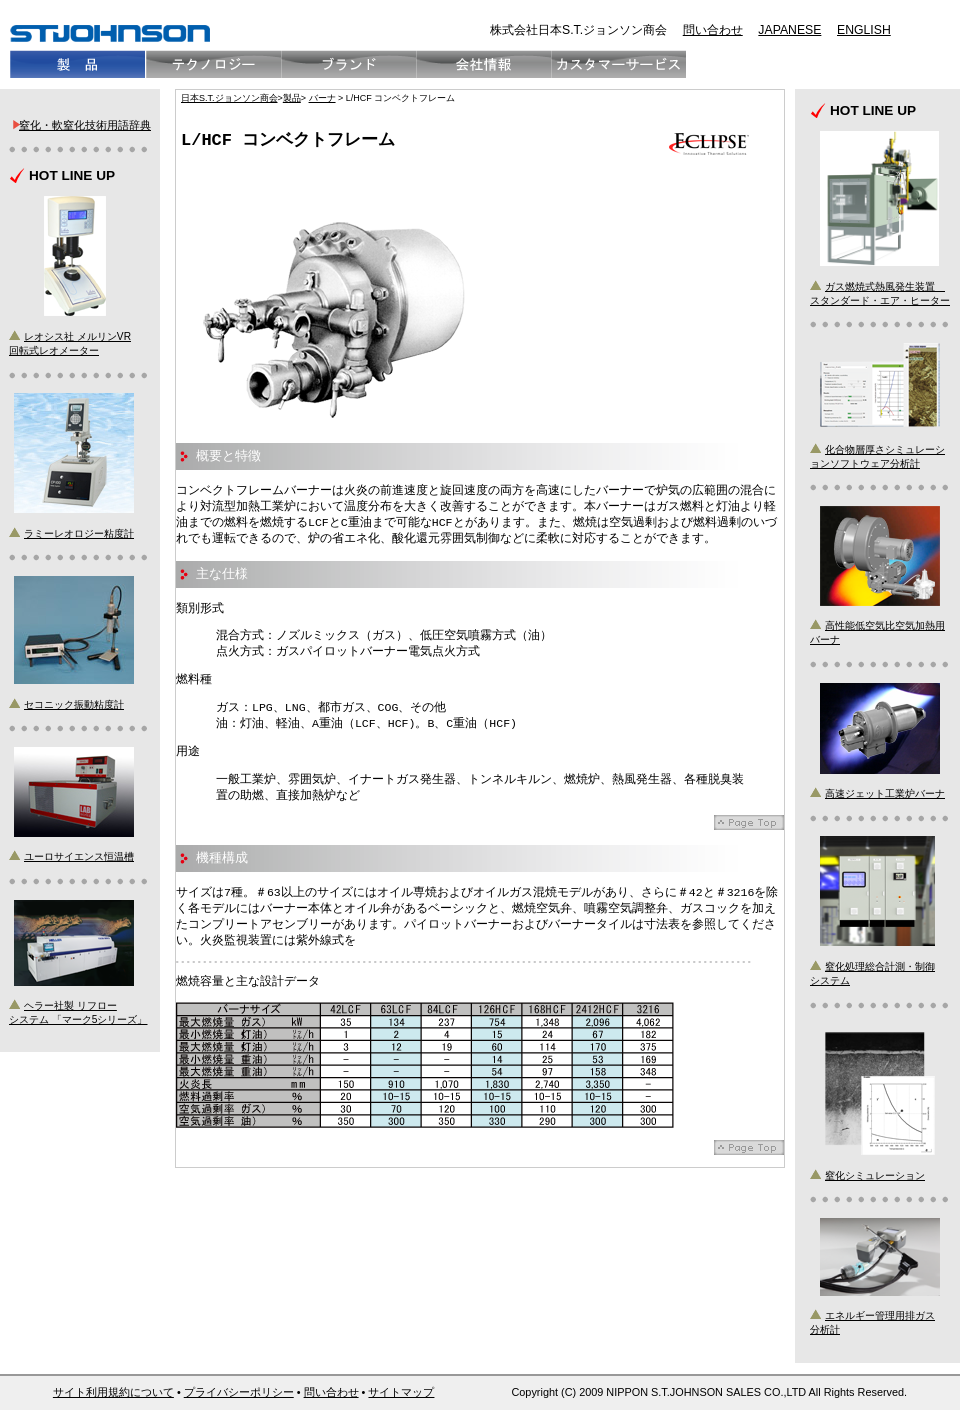  I want to click on 窒化シミュレーション, so click(875, 1175).